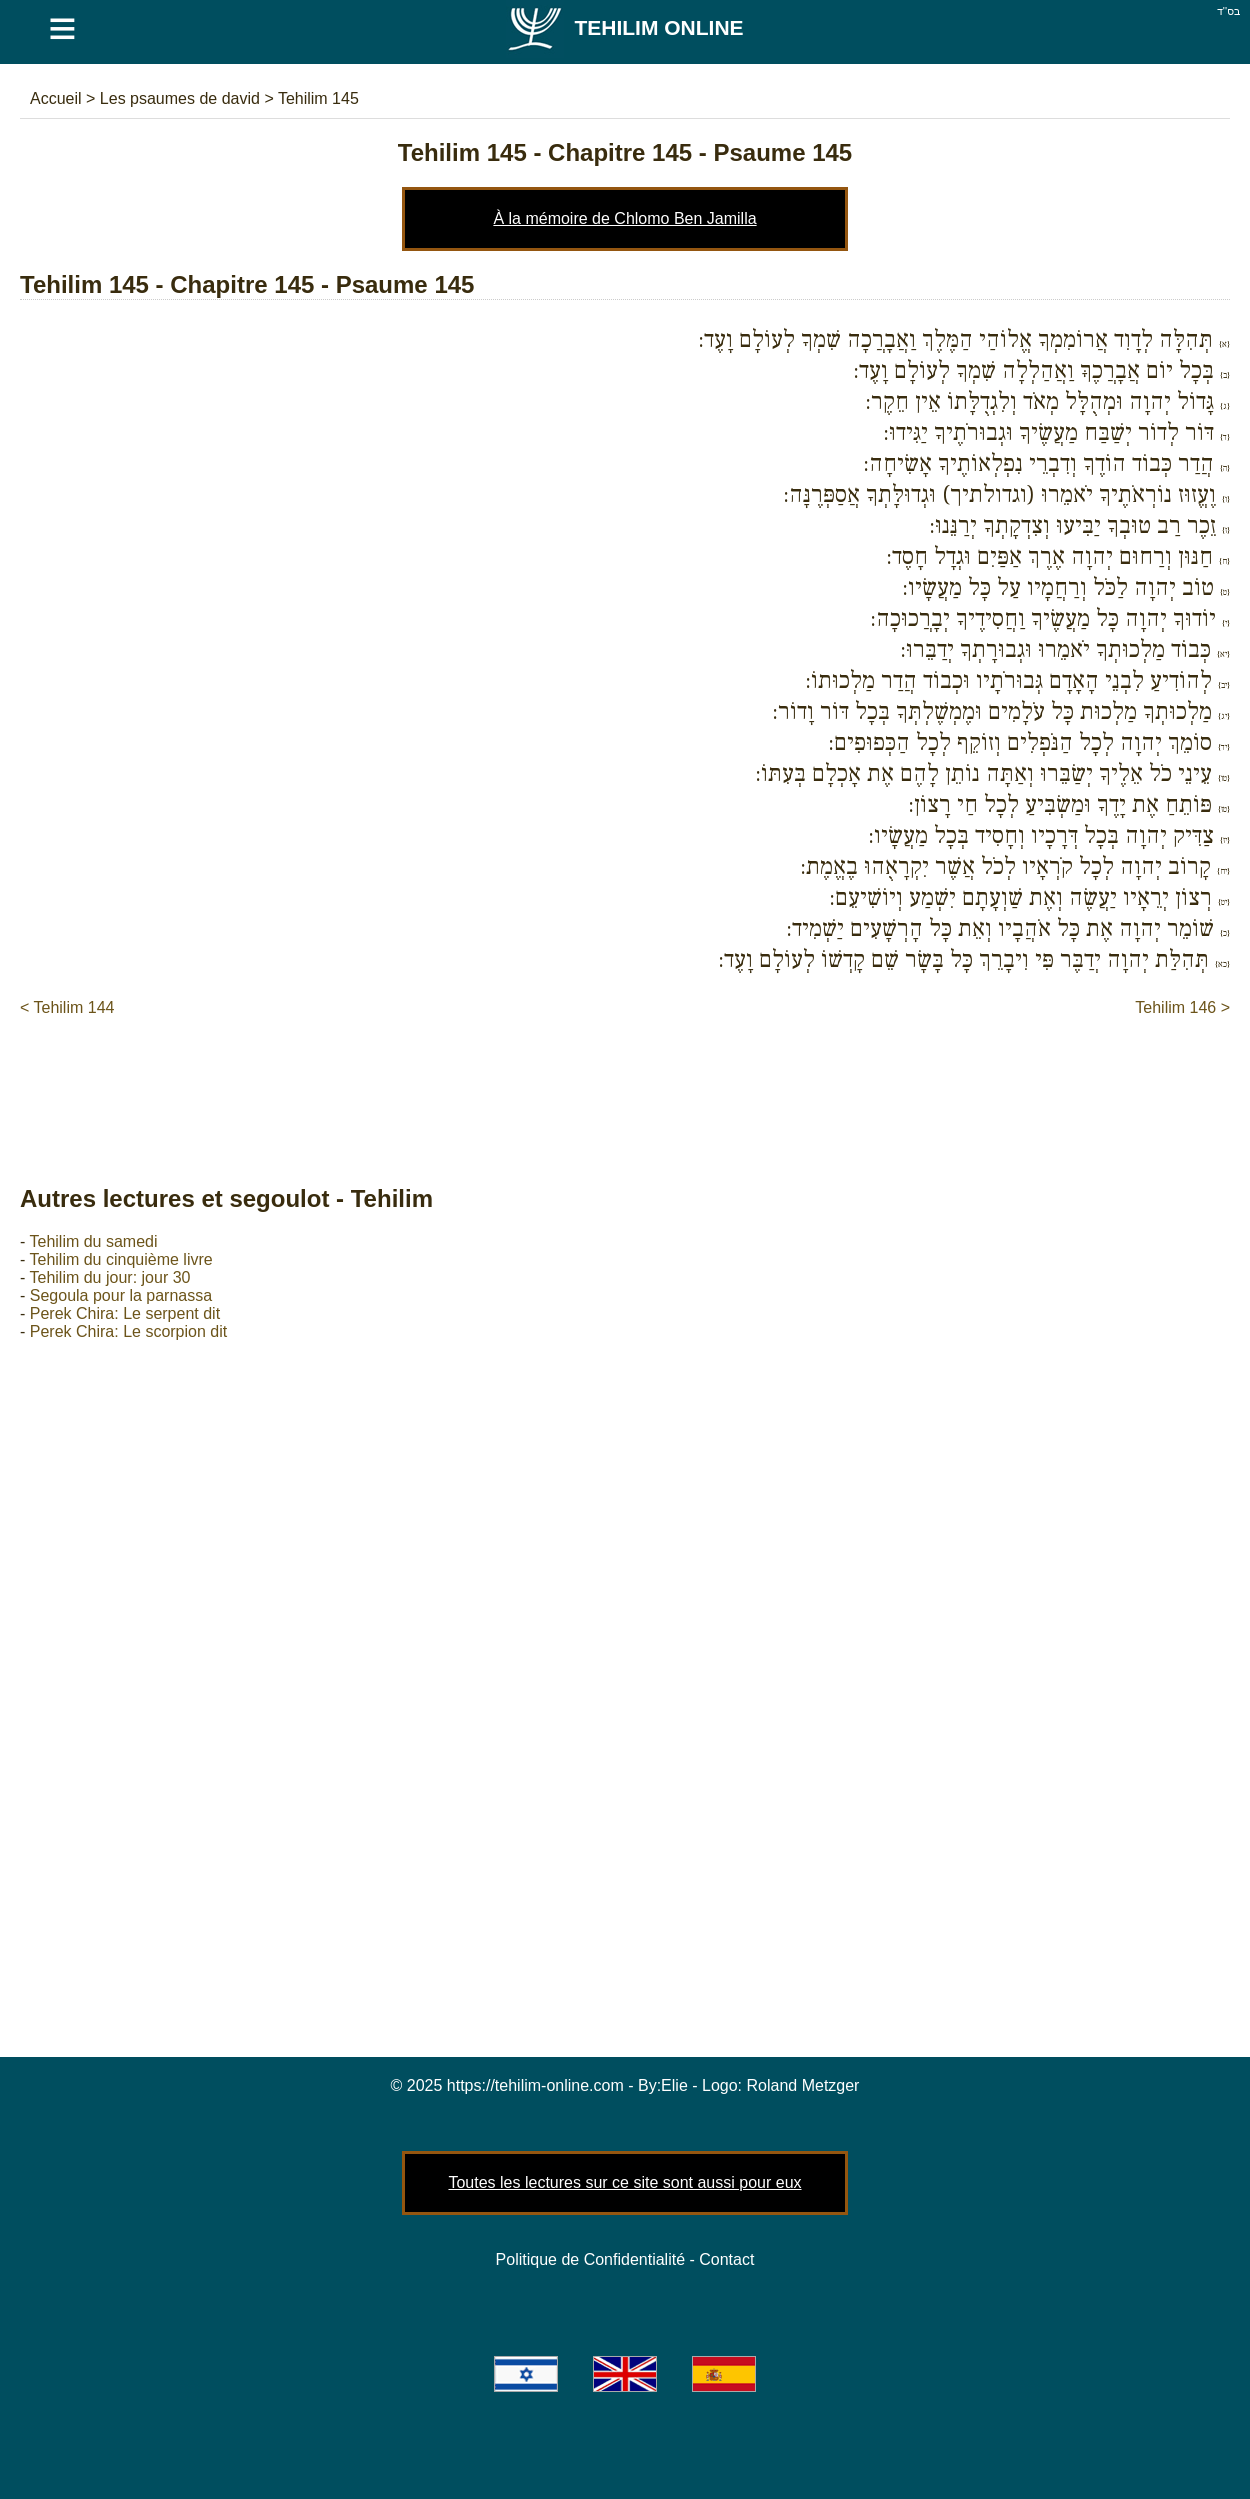 This screenshot has width=1250, height=2499. What do you see at coordinates (674, 2085) in the screenshot?
I see `Elie` at bounding box center [674, 2085].